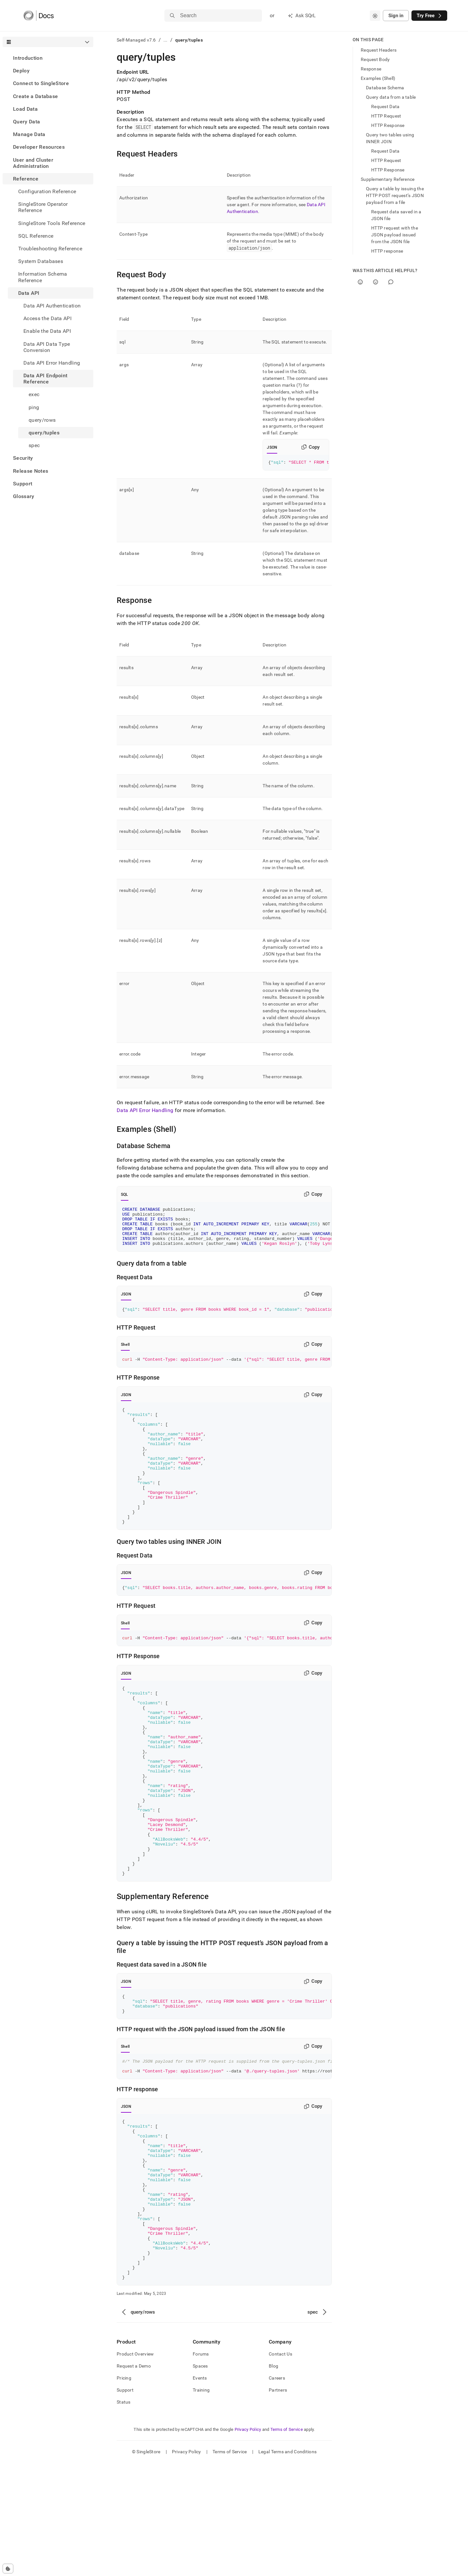 The height and width of the screenshot is (2576, 468). Describe the element at coordinates (136, 40) in the screenshot. I see `Self-Managed v7.6` at that location.